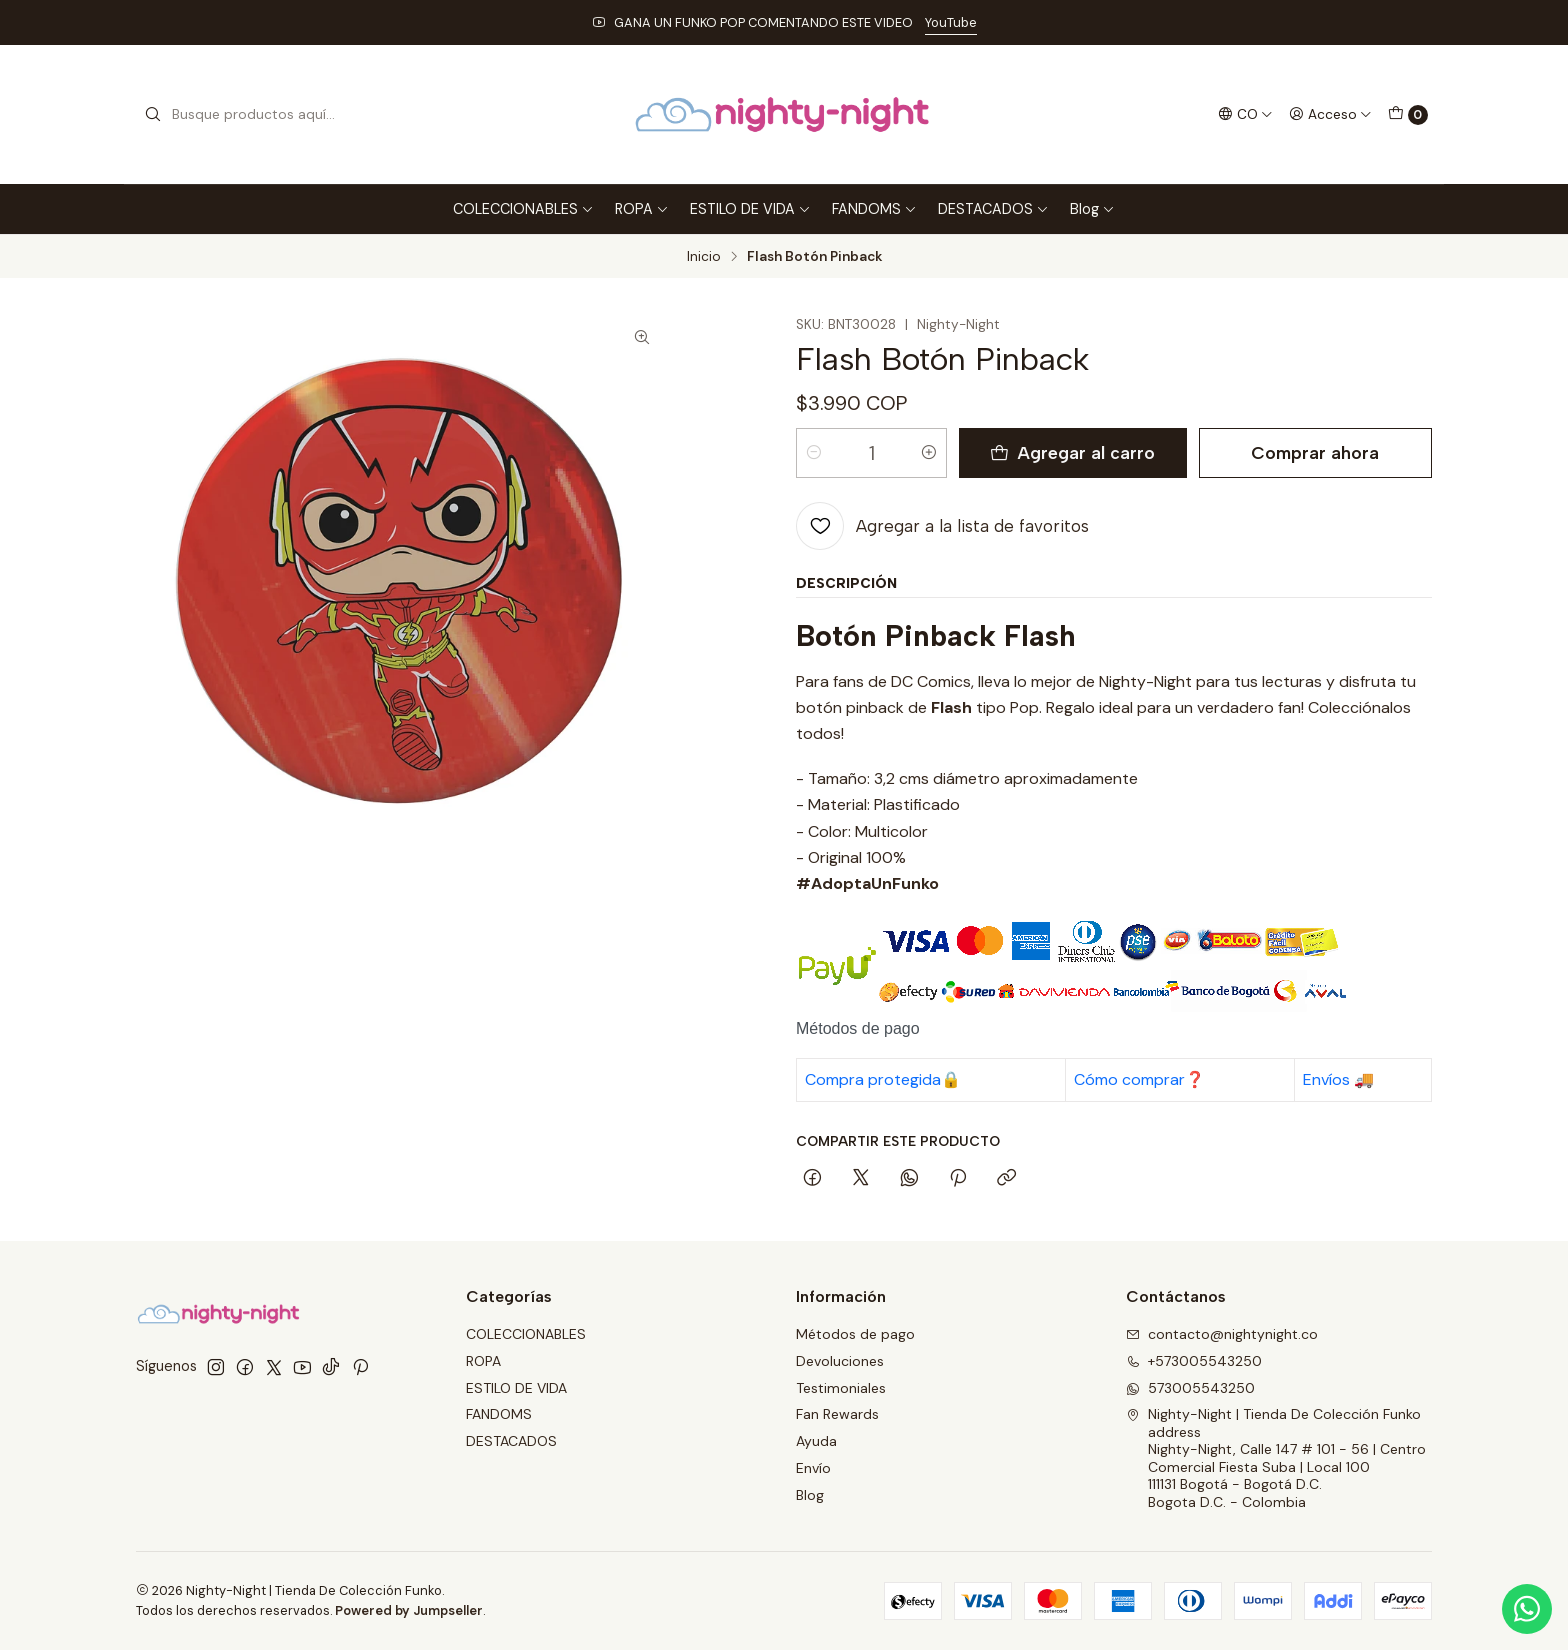 The image size is (1568, 1650). What do you see at coordinates (1338, 1079) in the screenshot?
I see `Envíos 🚚` at bounding box center [1338, 1079].